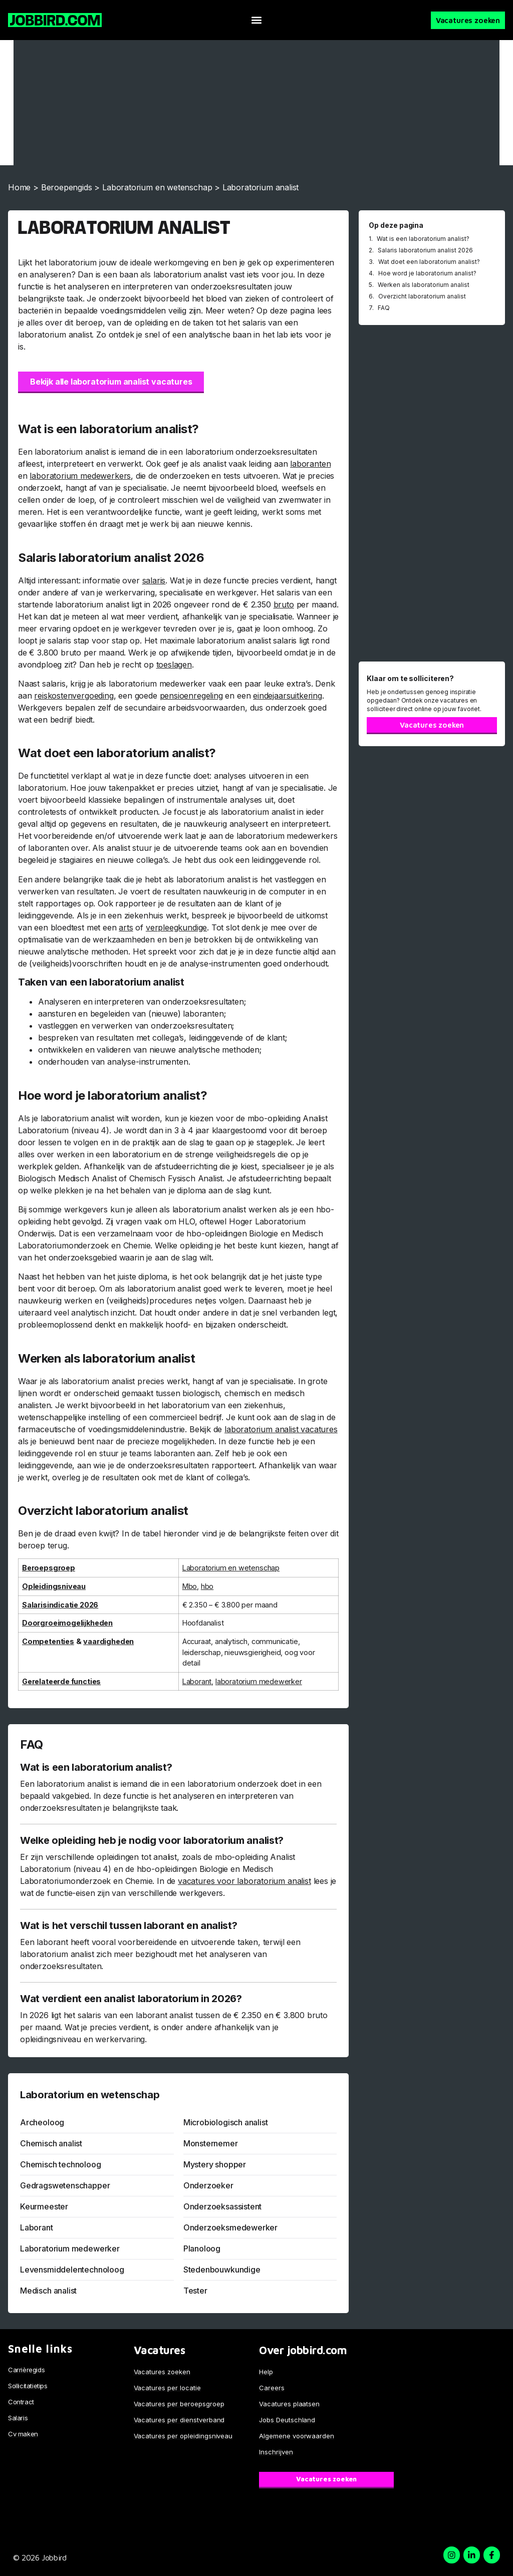 The image size is (513, 2576). I want to click on Monsternemer, so click(210, 2143).